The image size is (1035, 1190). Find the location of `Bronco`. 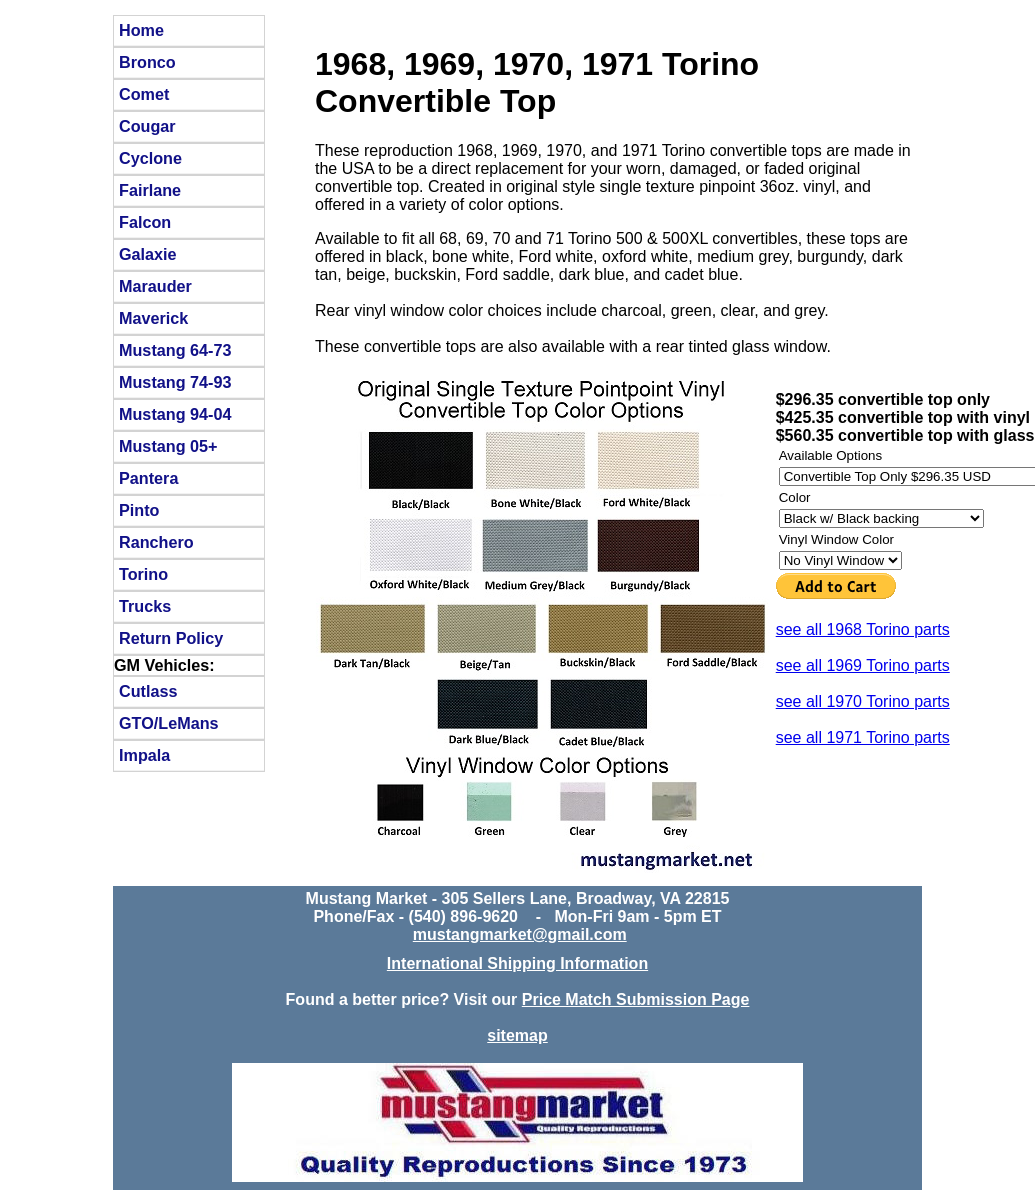

Bronco is located at coordinates (147, 62).